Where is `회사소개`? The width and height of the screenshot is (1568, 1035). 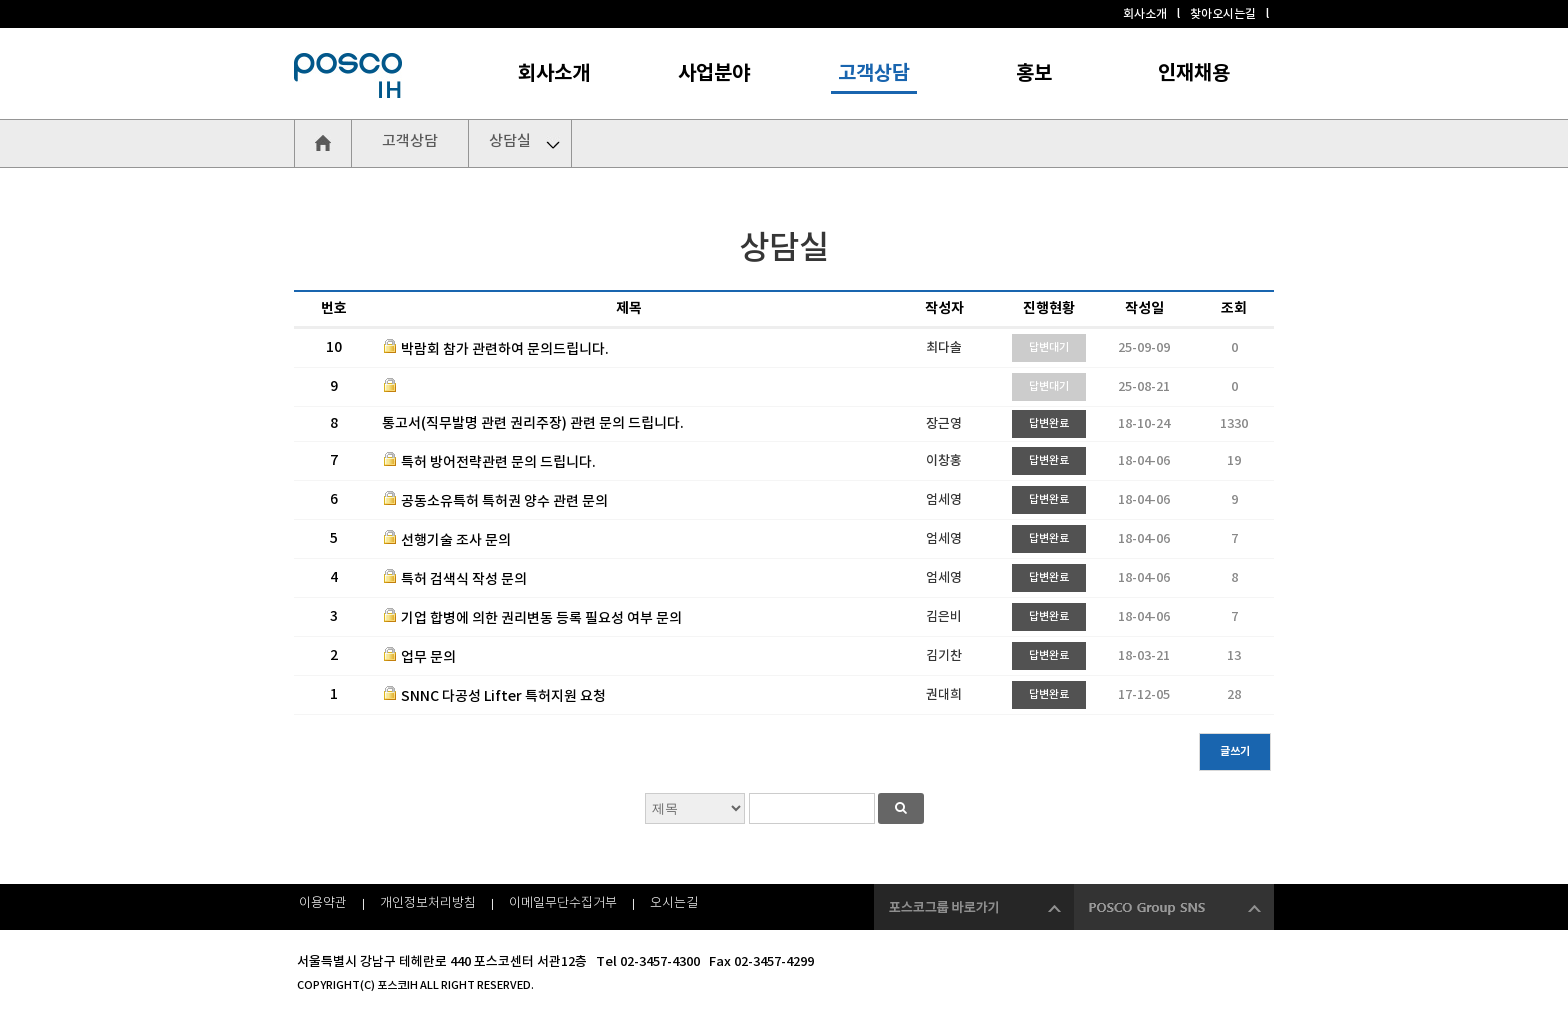 회사소개 is located at coordinates (1145, 14).